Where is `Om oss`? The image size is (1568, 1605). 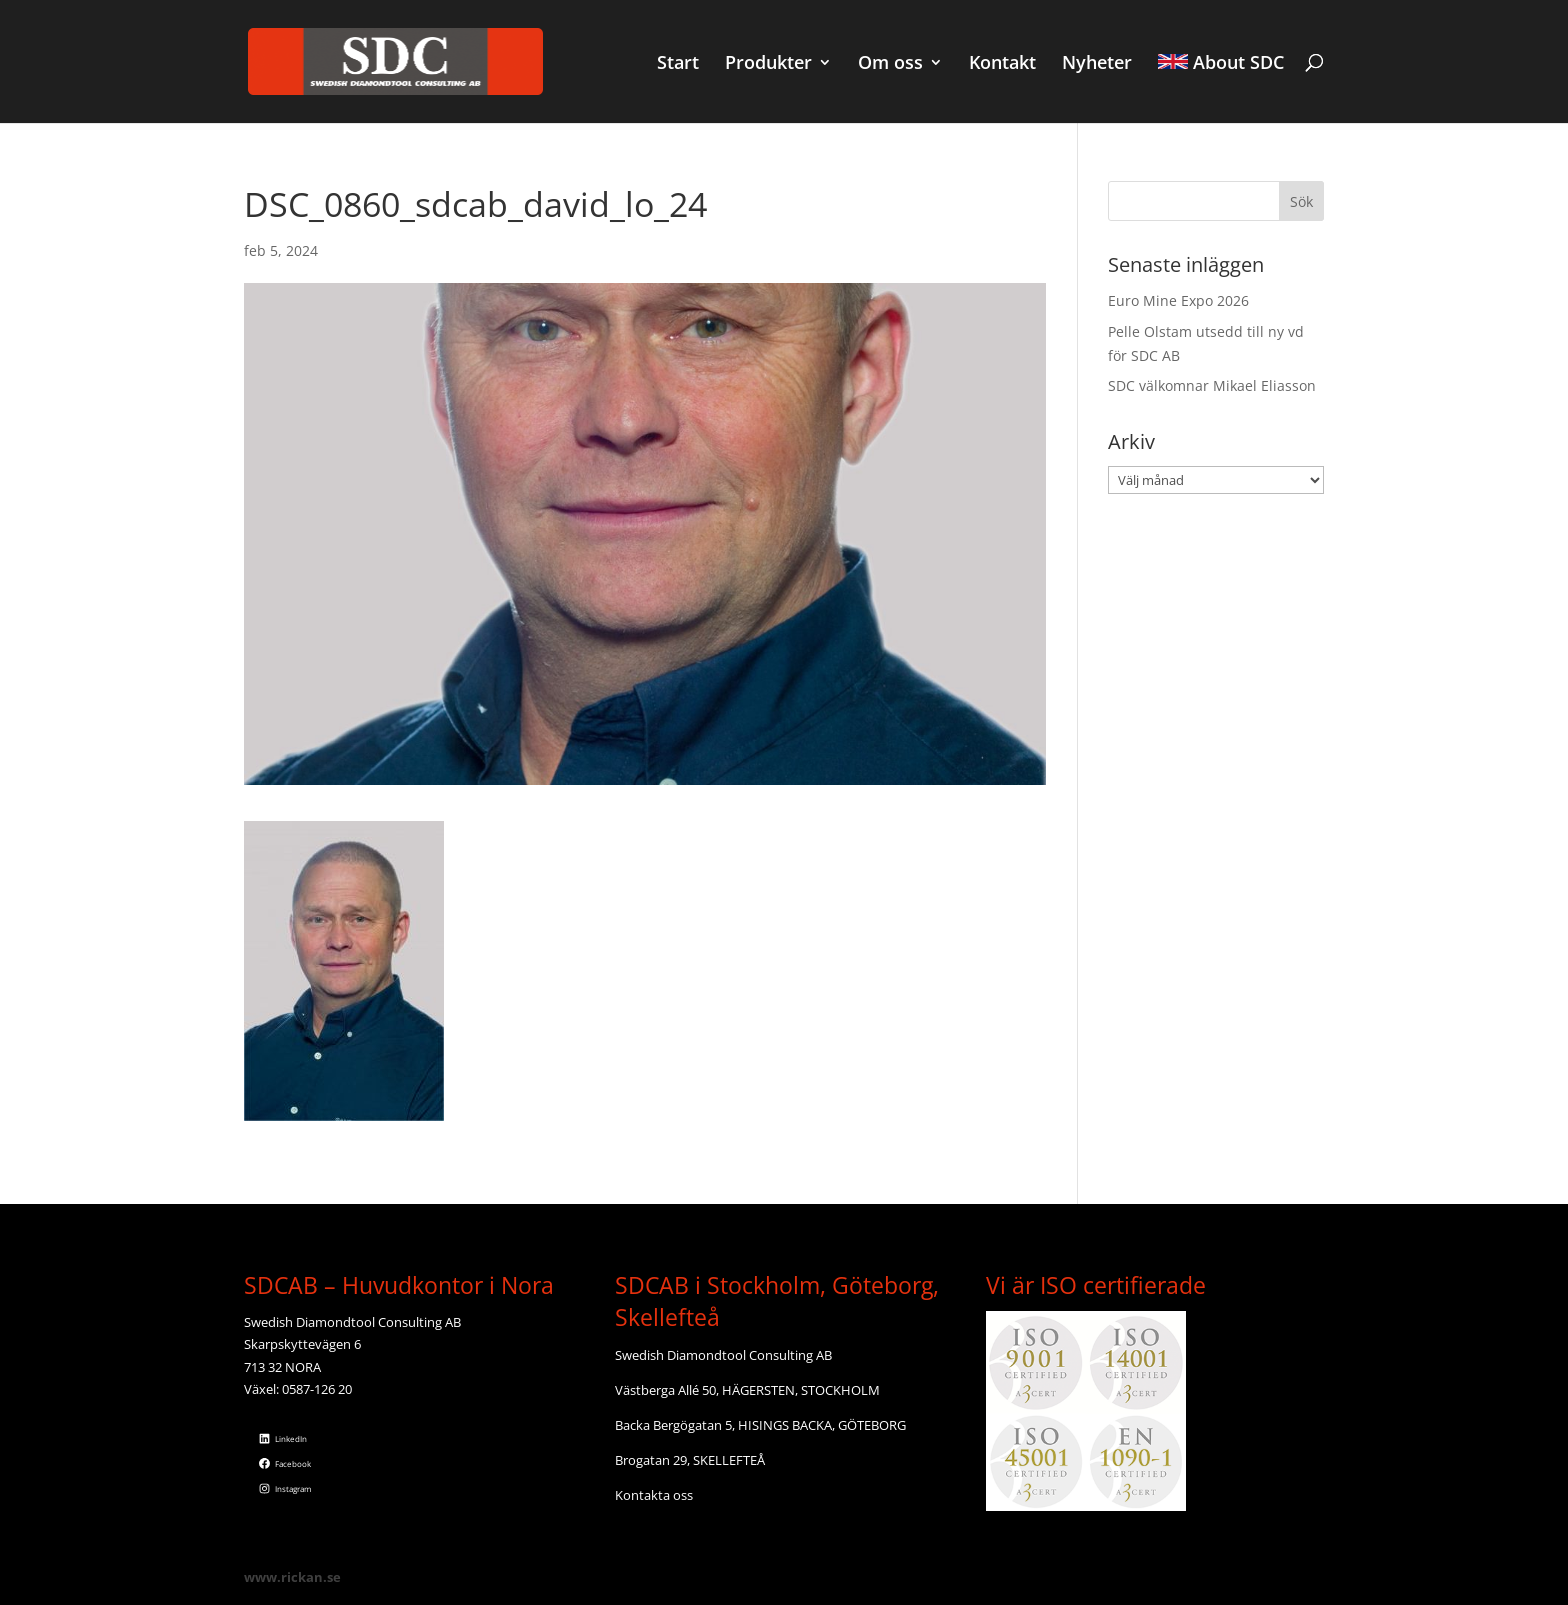
Om oss is located at coordinates (890, 64).